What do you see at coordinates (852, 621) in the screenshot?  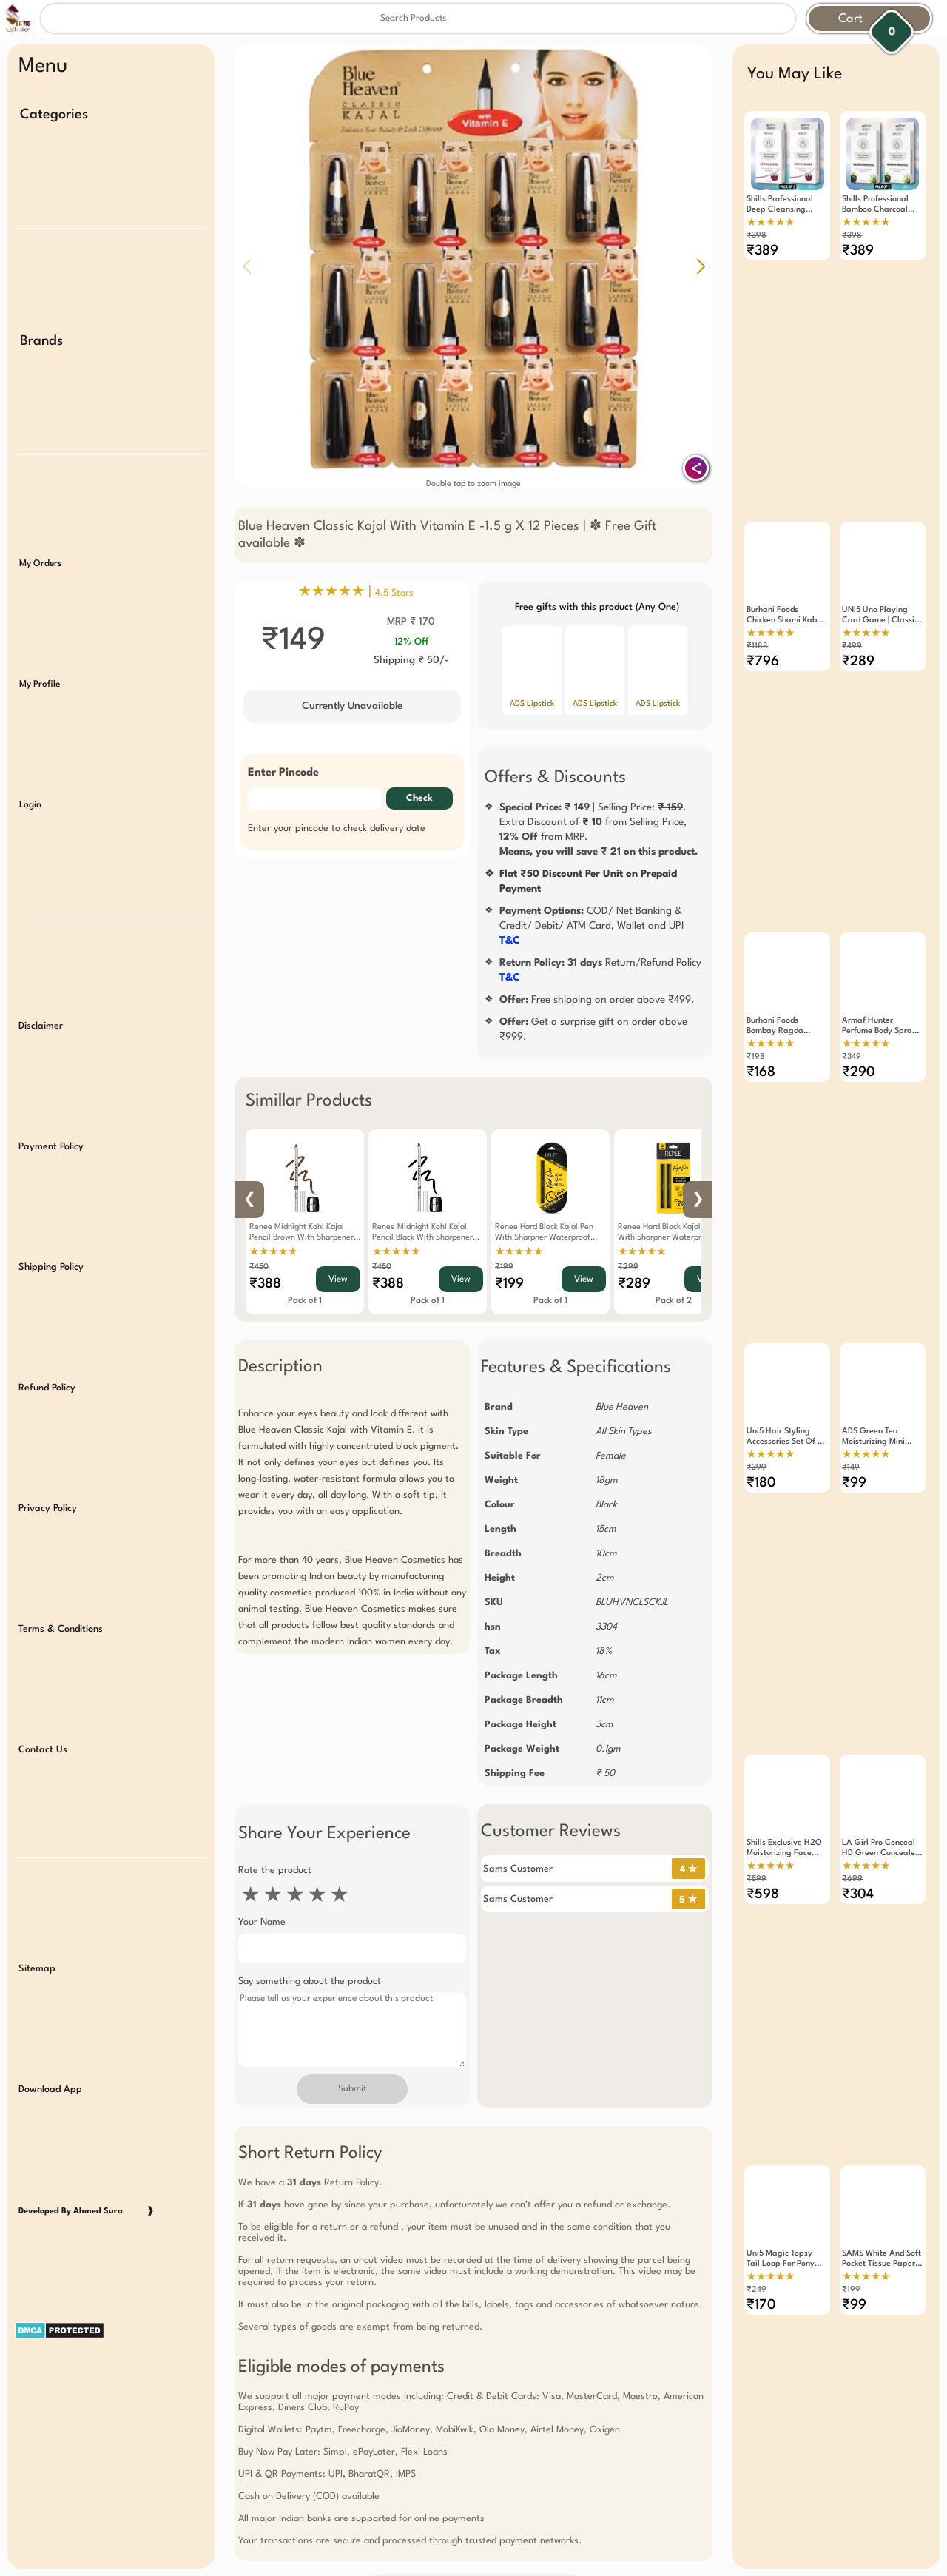 I see `₹499` at bounding box center [852, 621].